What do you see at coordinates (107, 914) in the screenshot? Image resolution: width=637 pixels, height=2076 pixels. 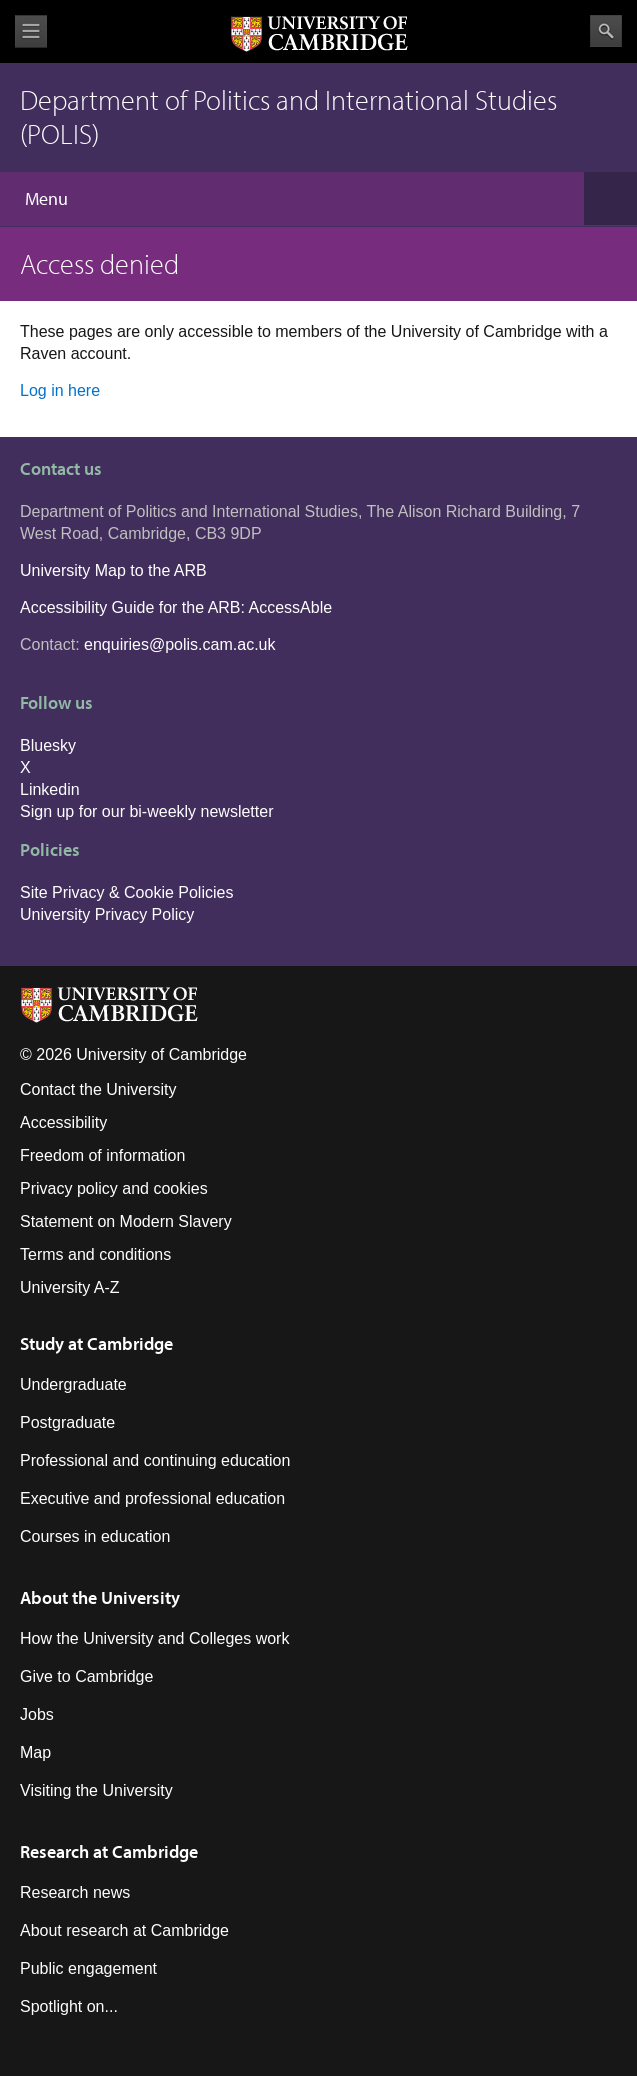 I see `University Privacy Policy` at bounding box center [107, 914].